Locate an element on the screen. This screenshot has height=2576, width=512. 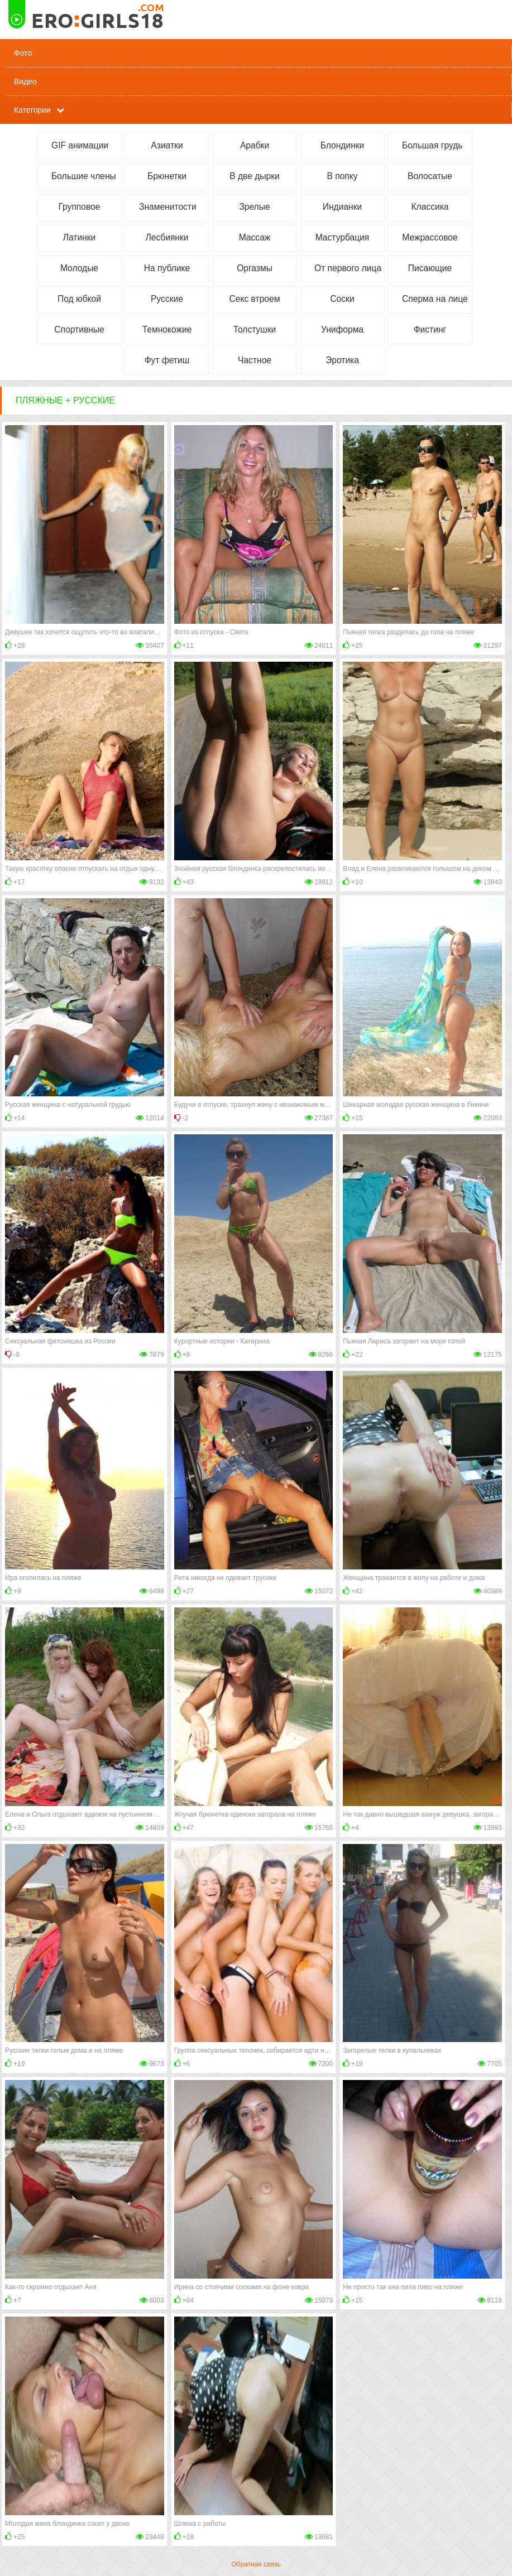
Толстушки is located at coordinates (254, 329).